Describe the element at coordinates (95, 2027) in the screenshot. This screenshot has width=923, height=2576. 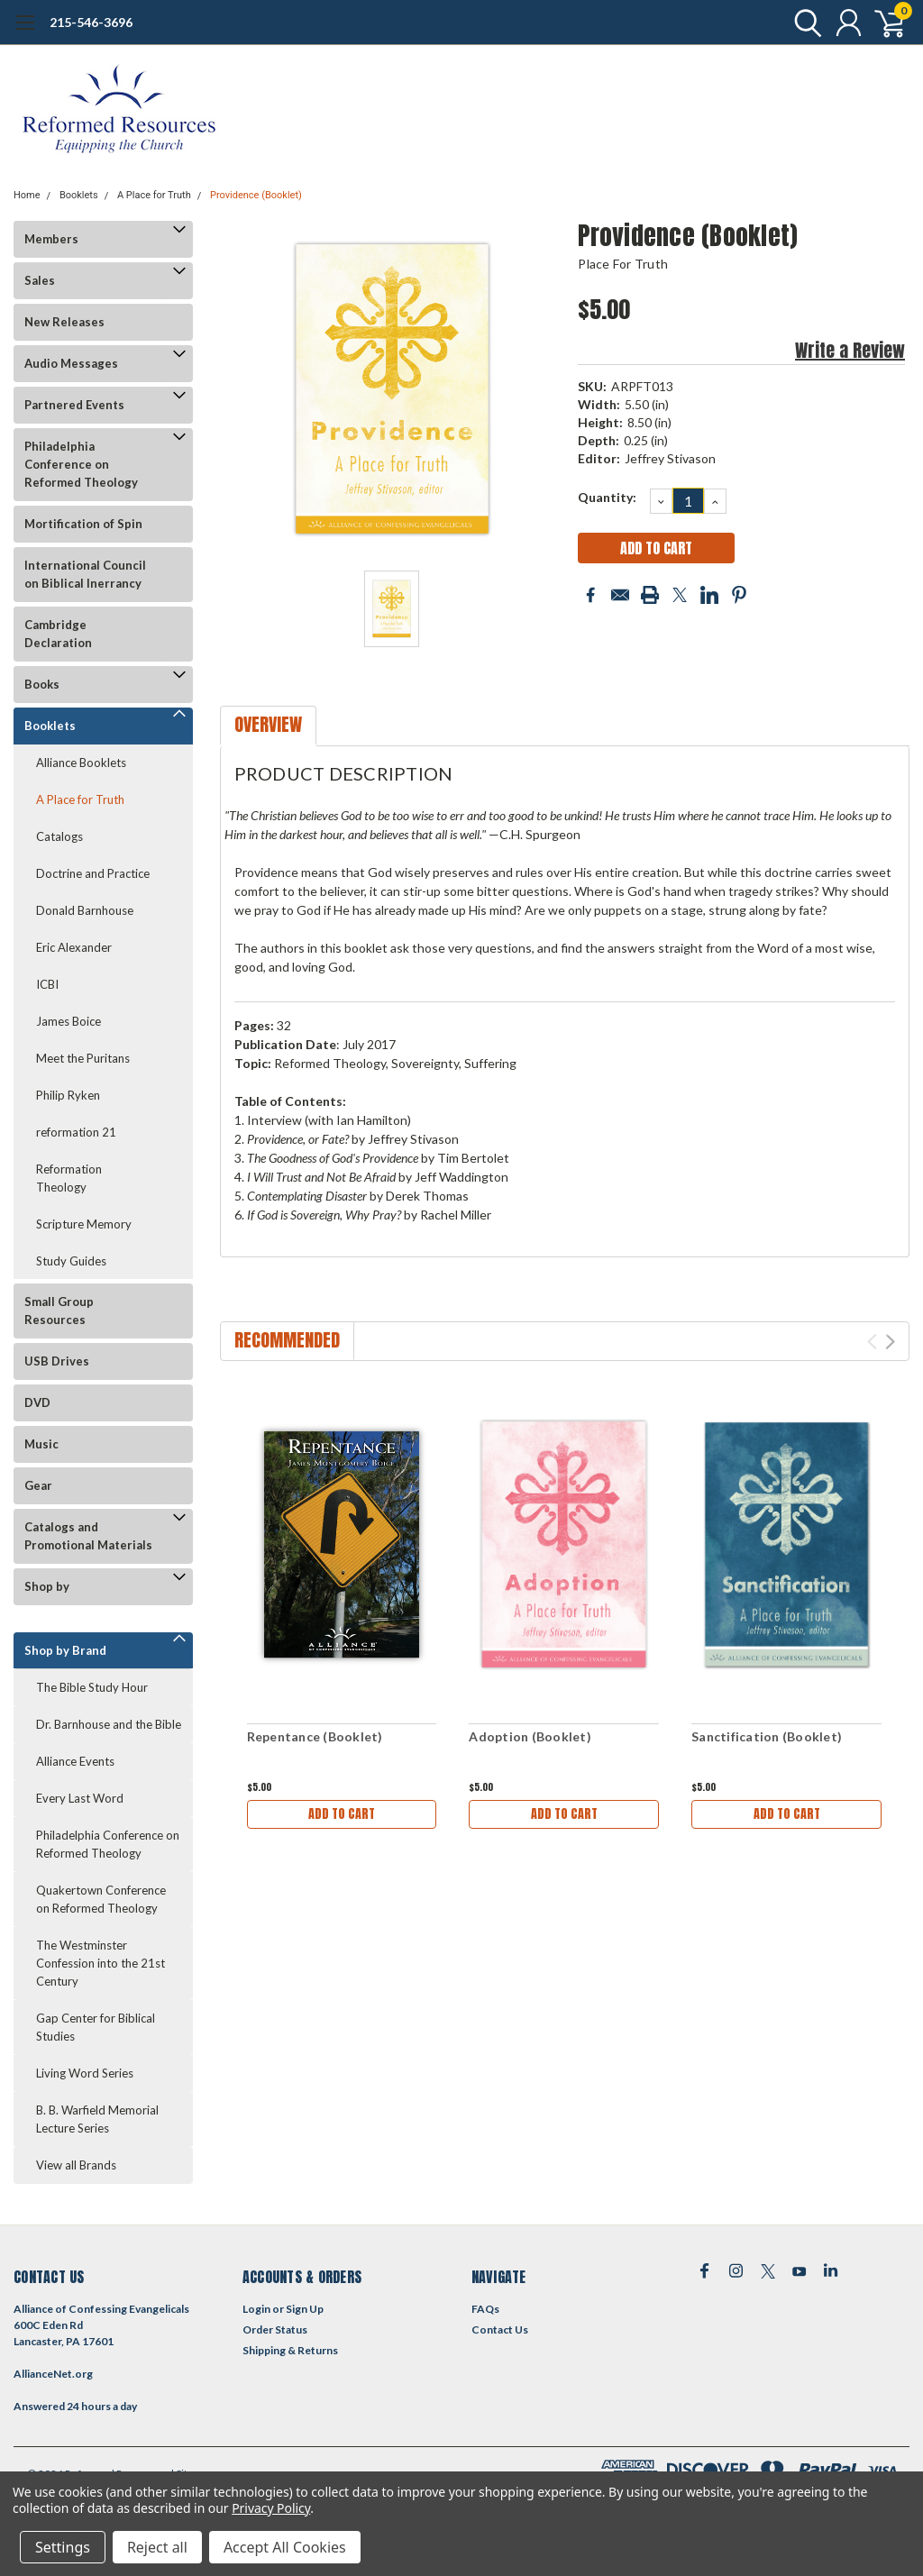
I see `Gap Center for Biblical Studies` at that location.